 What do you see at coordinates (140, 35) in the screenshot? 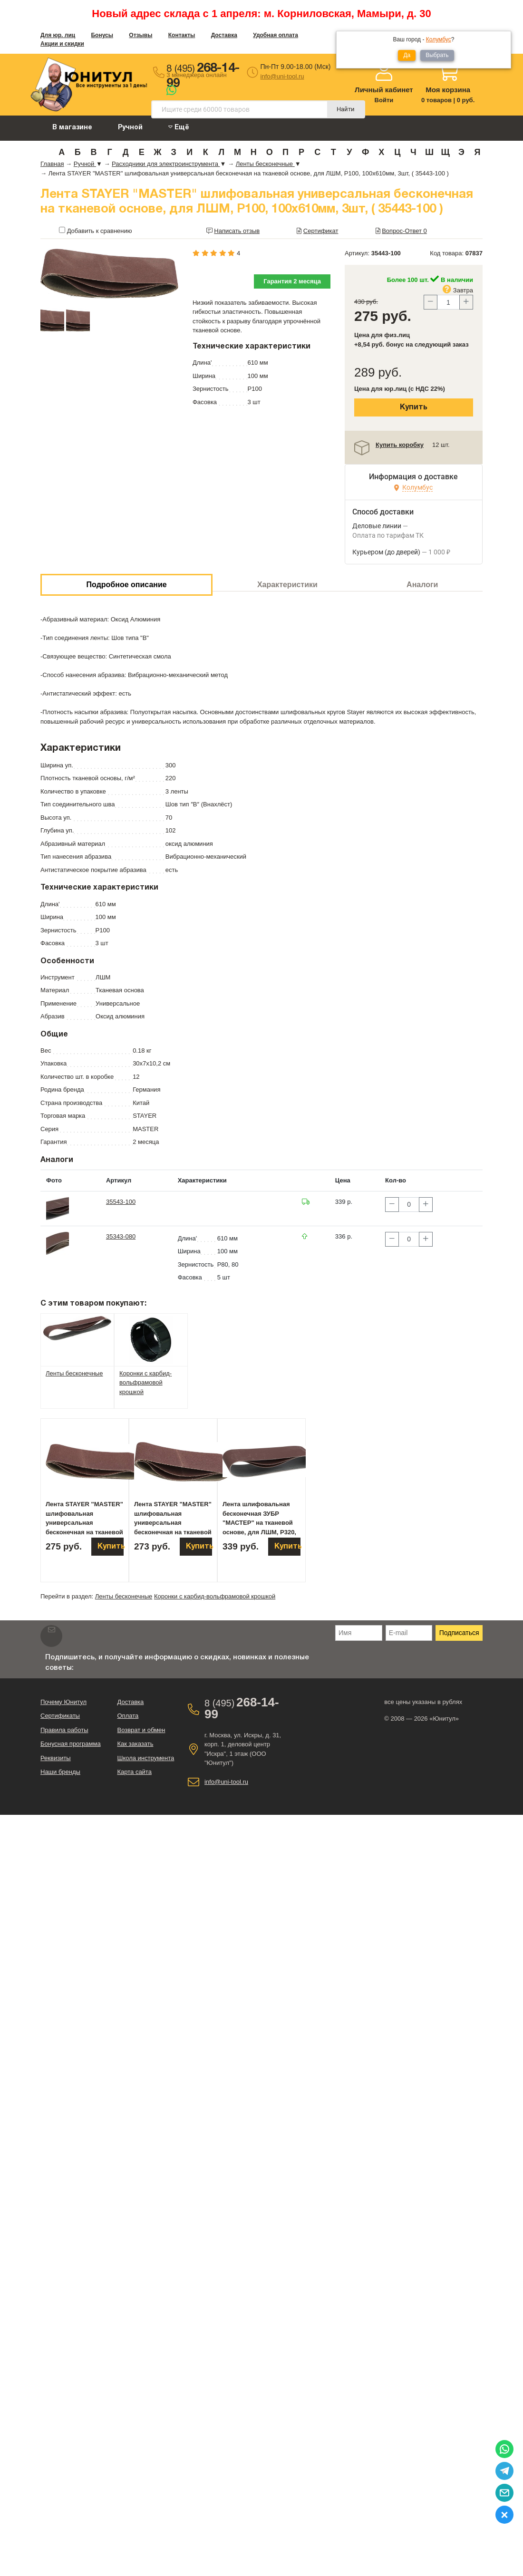
I see `Отзывы` at bounding box center [140, 35].